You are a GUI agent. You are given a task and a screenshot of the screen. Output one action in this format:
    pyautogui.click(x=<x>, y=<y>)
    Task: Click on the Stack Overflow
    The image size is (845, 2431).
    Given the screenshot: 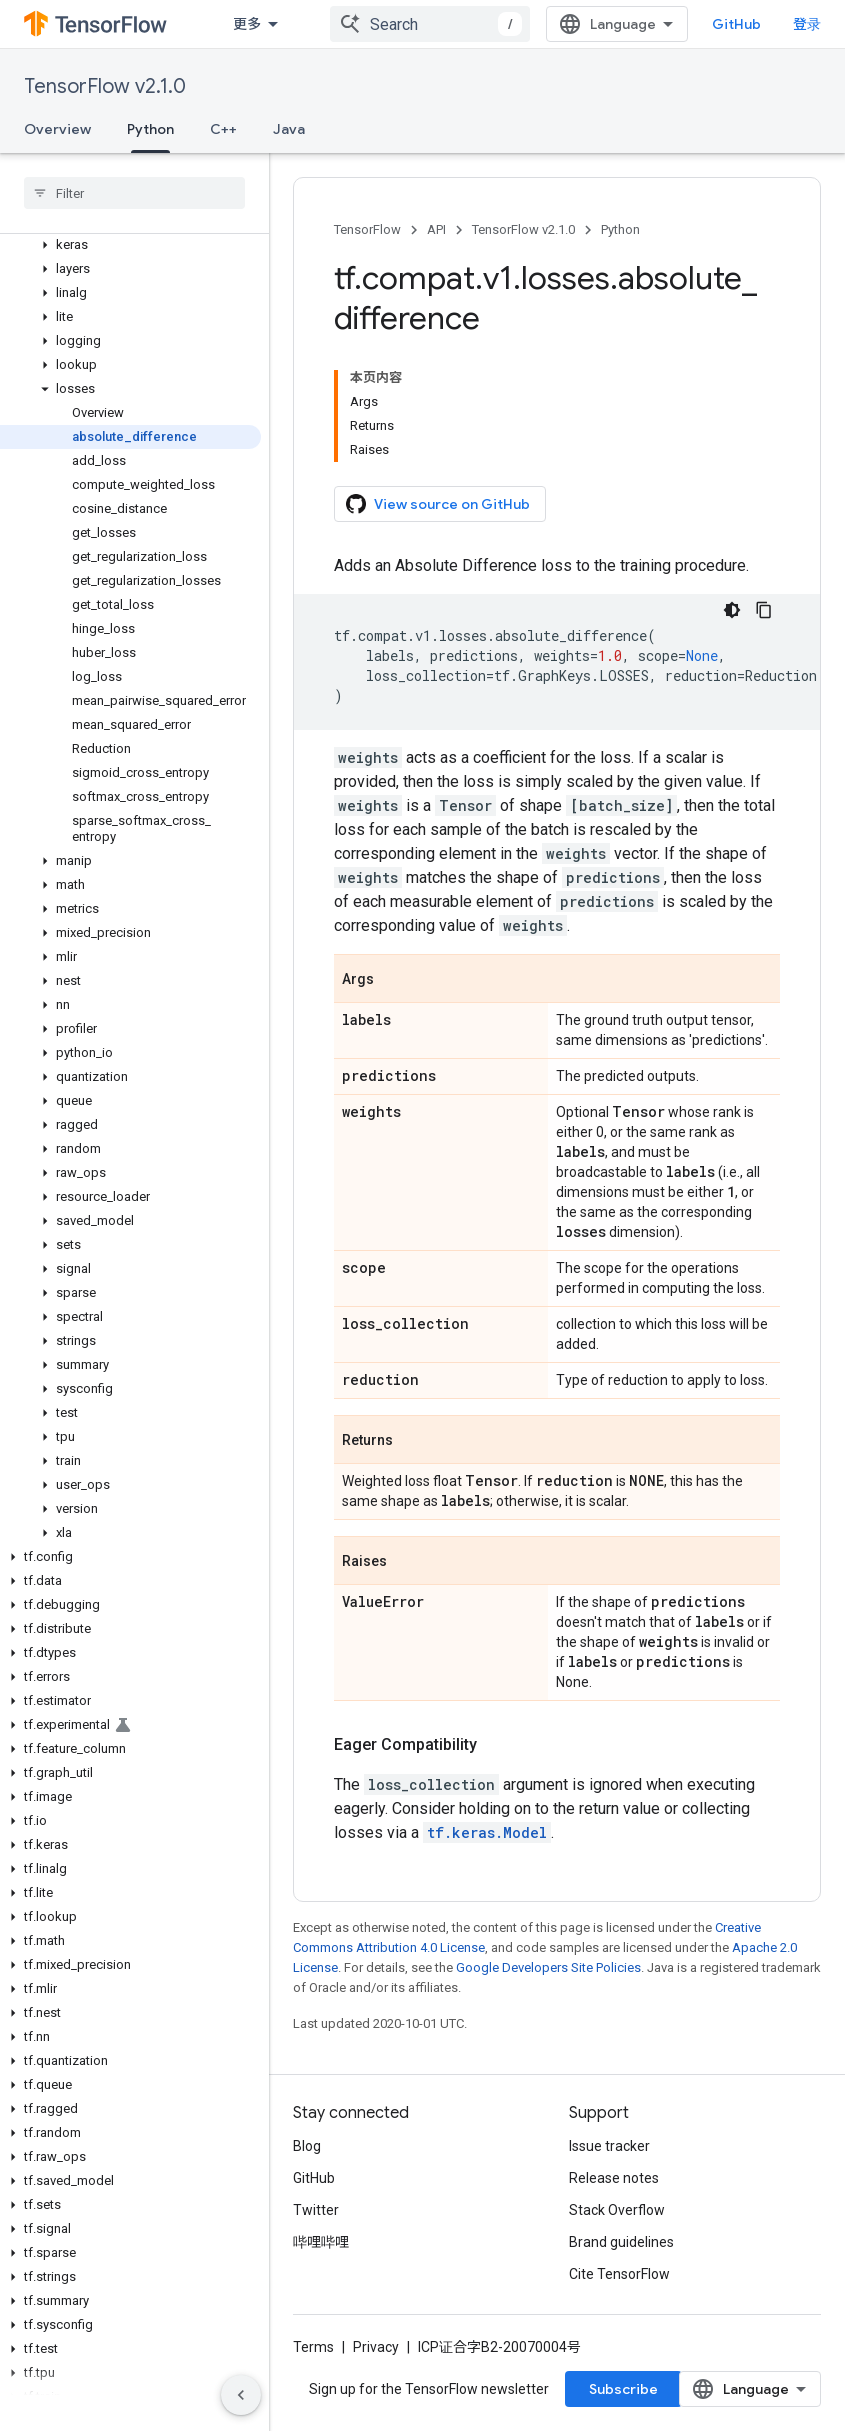 What is the action you would take?
    pyautogui.click(x=617, y=2210)
    